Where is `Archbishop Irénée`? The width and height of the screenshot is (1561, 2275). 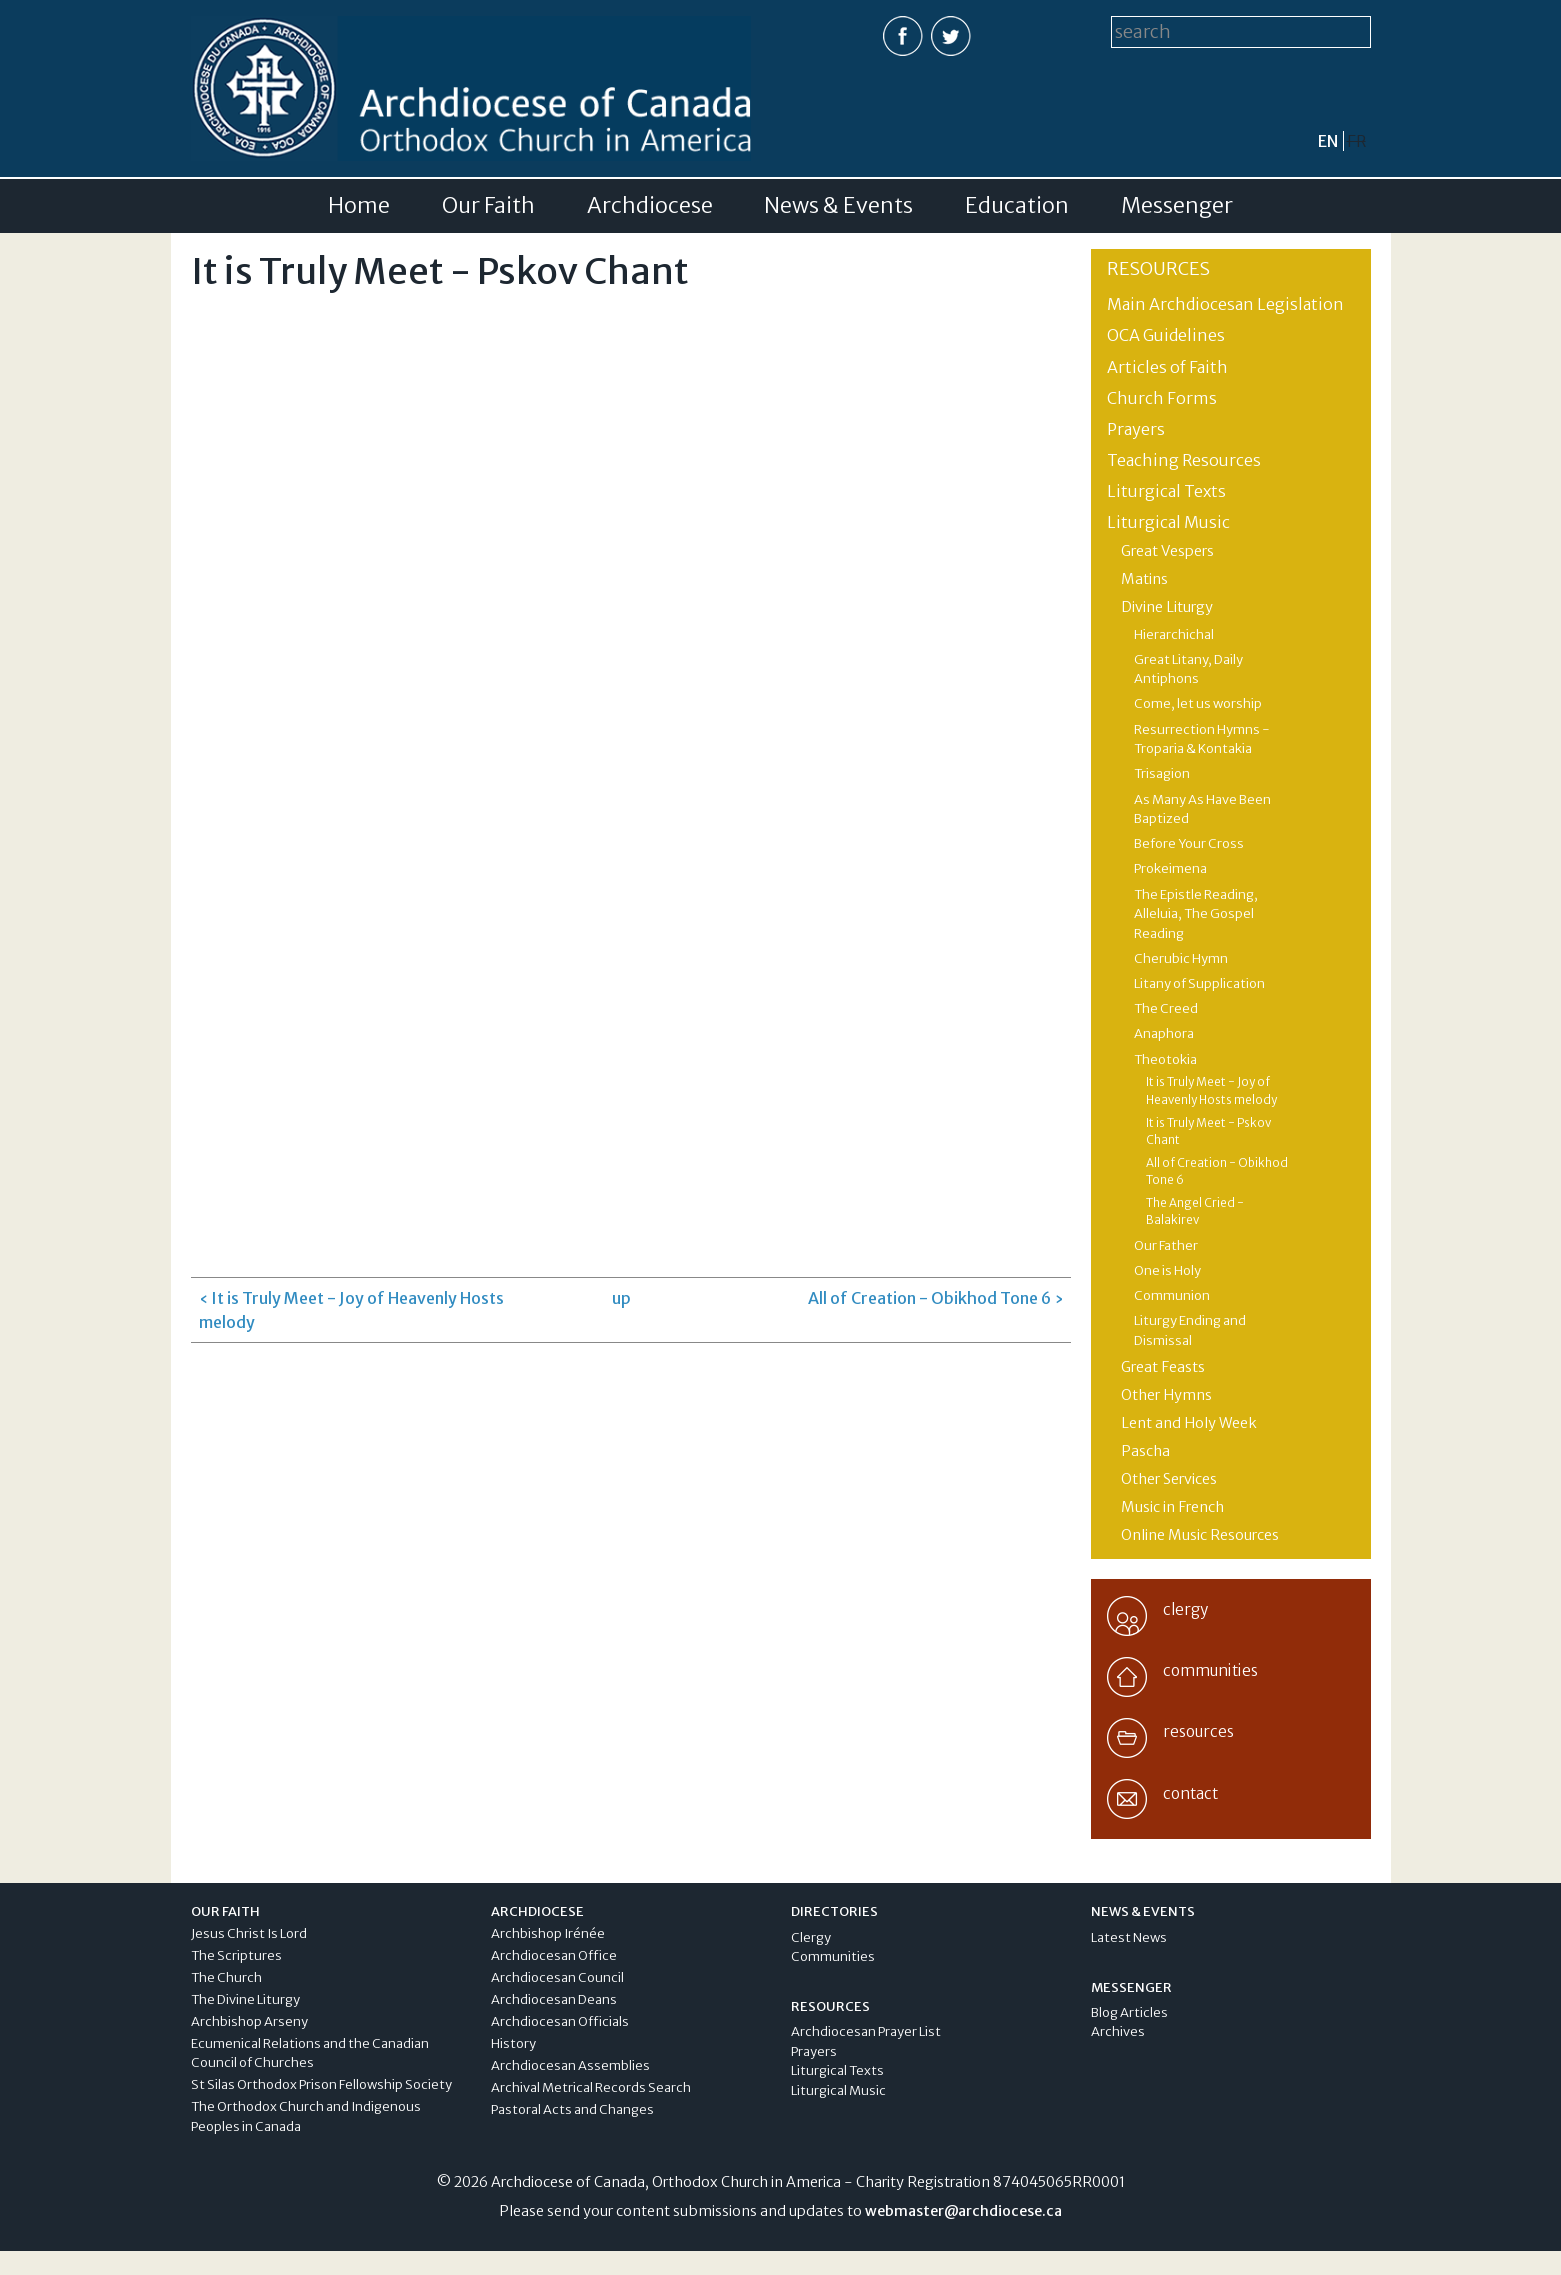 Archbishop Irénée is located at coordinates (548, 1933).